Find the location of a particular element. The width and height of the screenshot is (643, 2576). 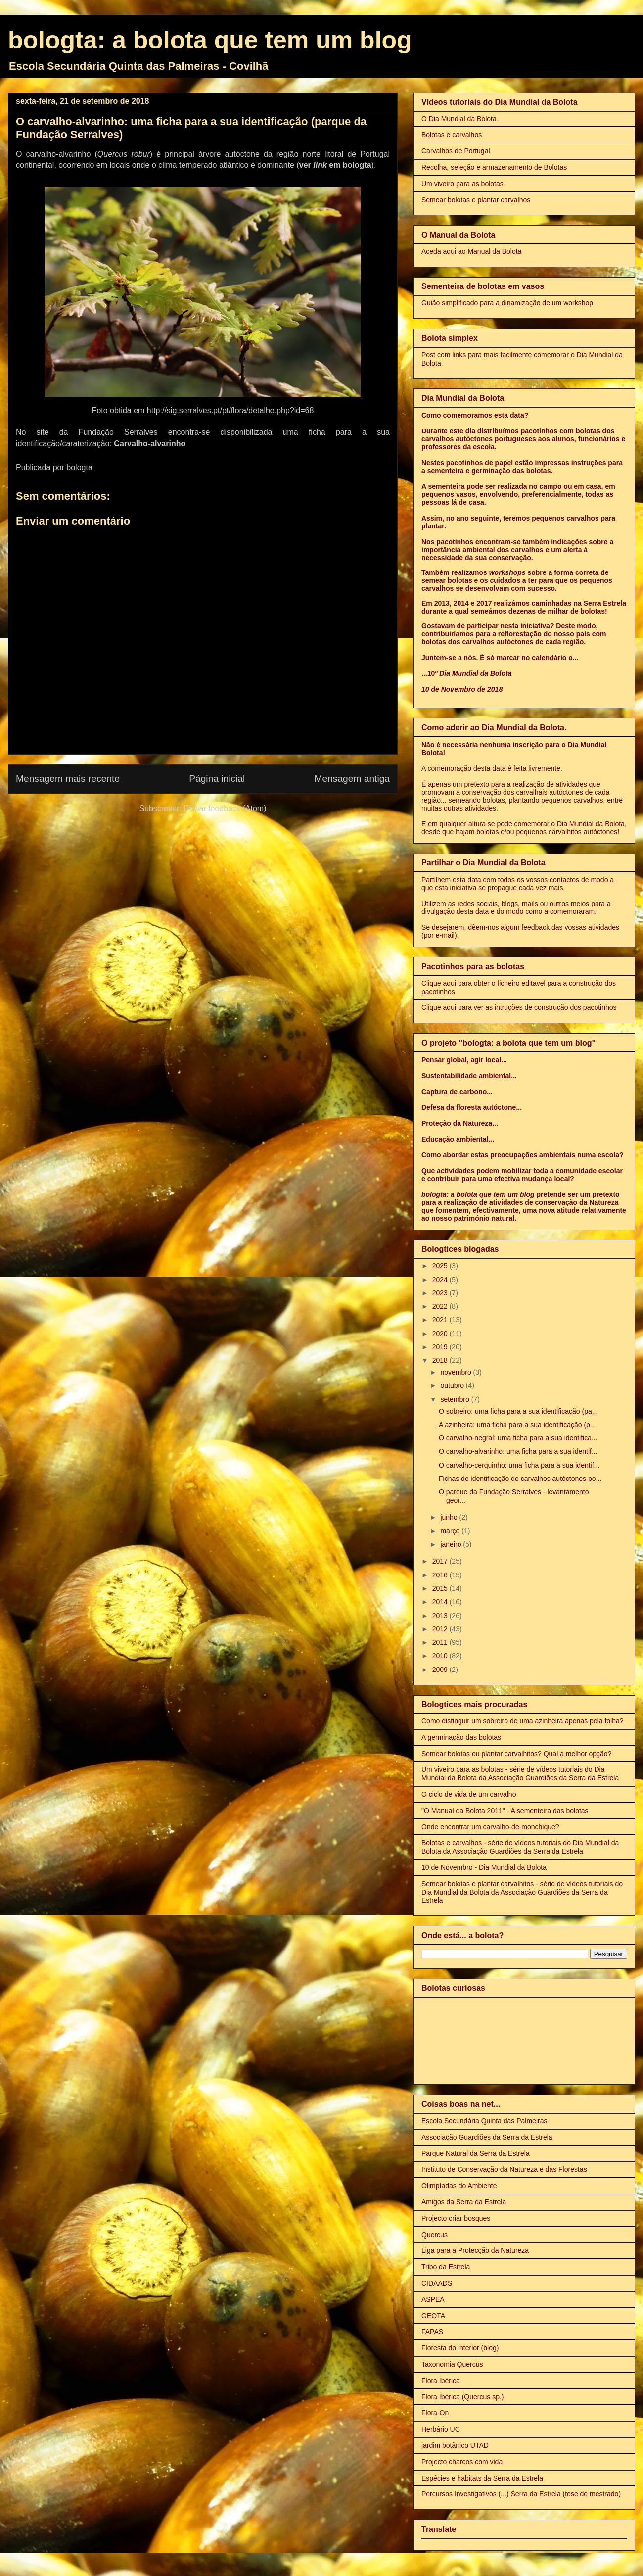

Liga para a Protecção da Natureza is located at coordinates (475, 2250).